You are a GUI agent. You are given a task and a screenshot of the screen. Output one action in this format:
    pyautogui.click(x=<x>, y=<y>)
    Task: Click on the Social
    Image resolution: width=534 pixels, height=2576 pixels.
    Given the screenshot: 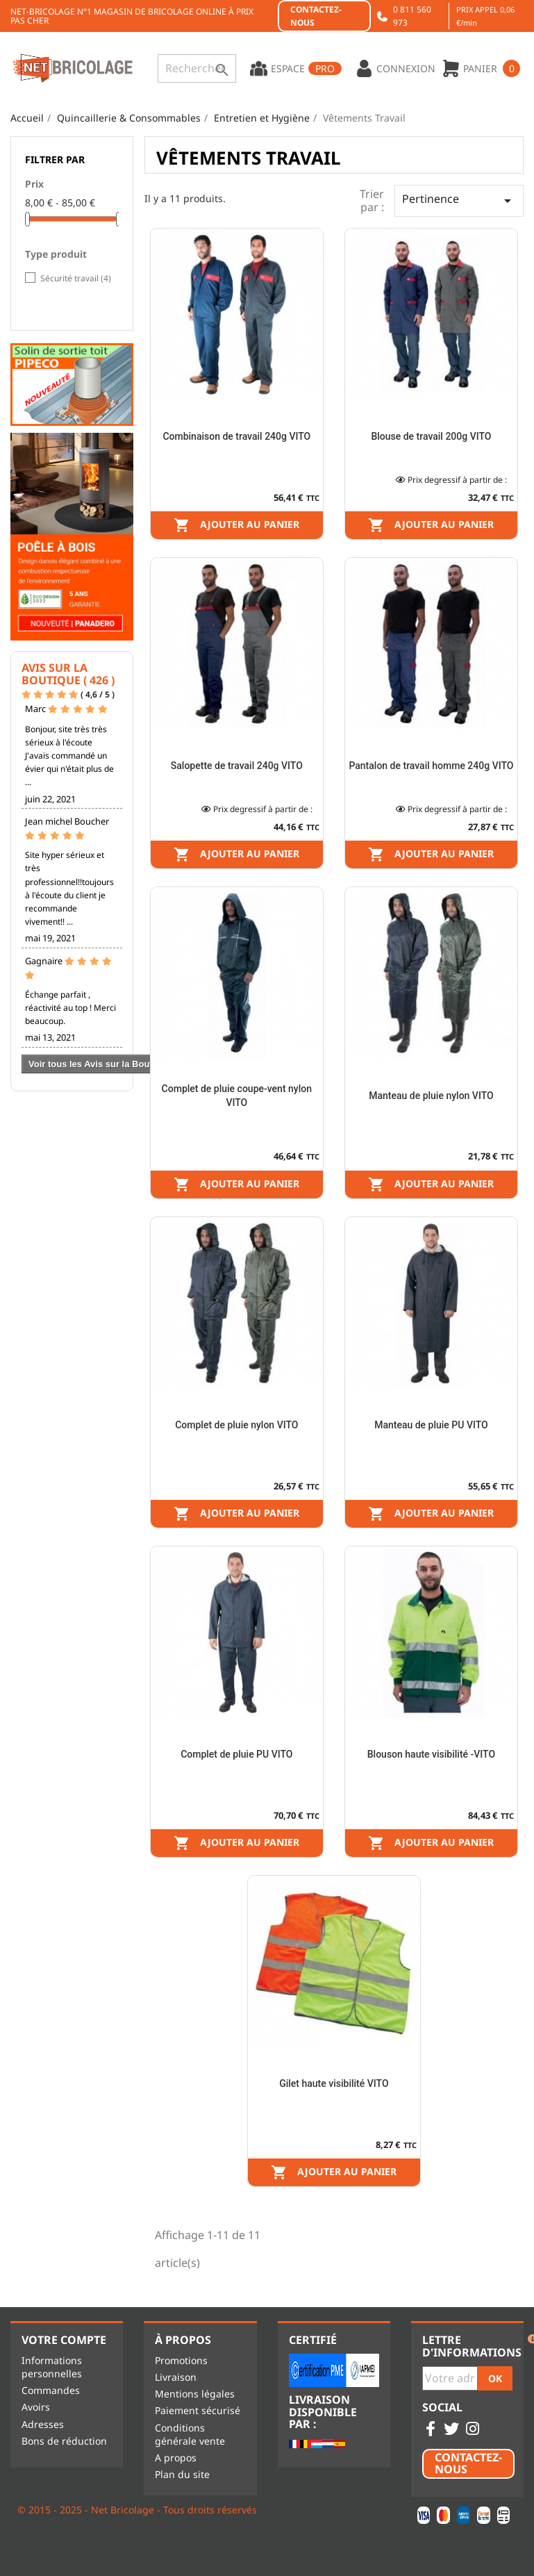 What is the action you would take?
    pyautogui.click(x=442, y=2408)
    